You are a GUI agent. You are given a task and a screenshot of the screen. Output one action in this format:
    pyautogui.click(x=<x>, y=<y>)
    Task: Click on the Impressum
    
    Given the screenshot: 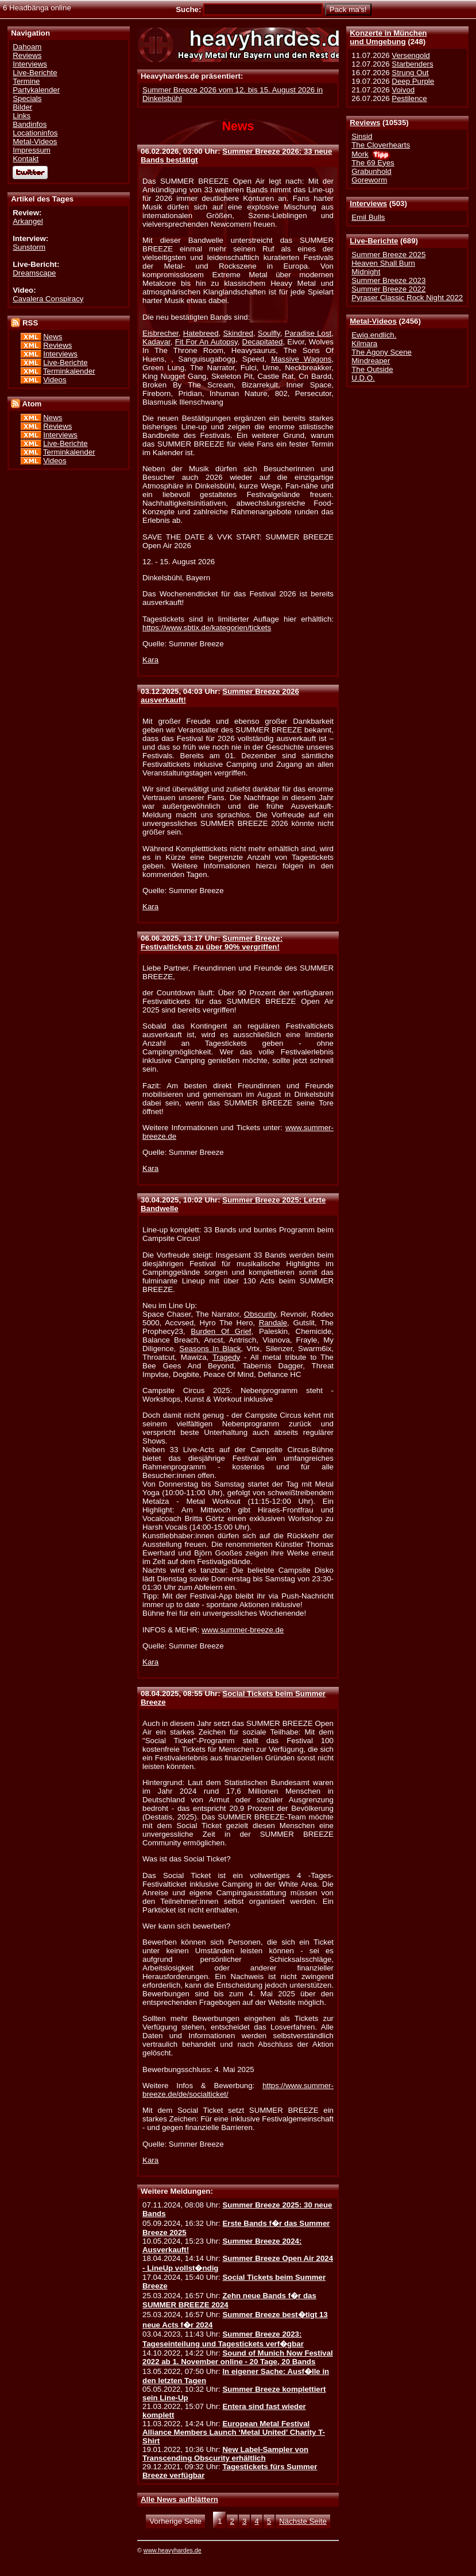 What is the action you would take?
    pyautogui.click(x=32, y=150)
    